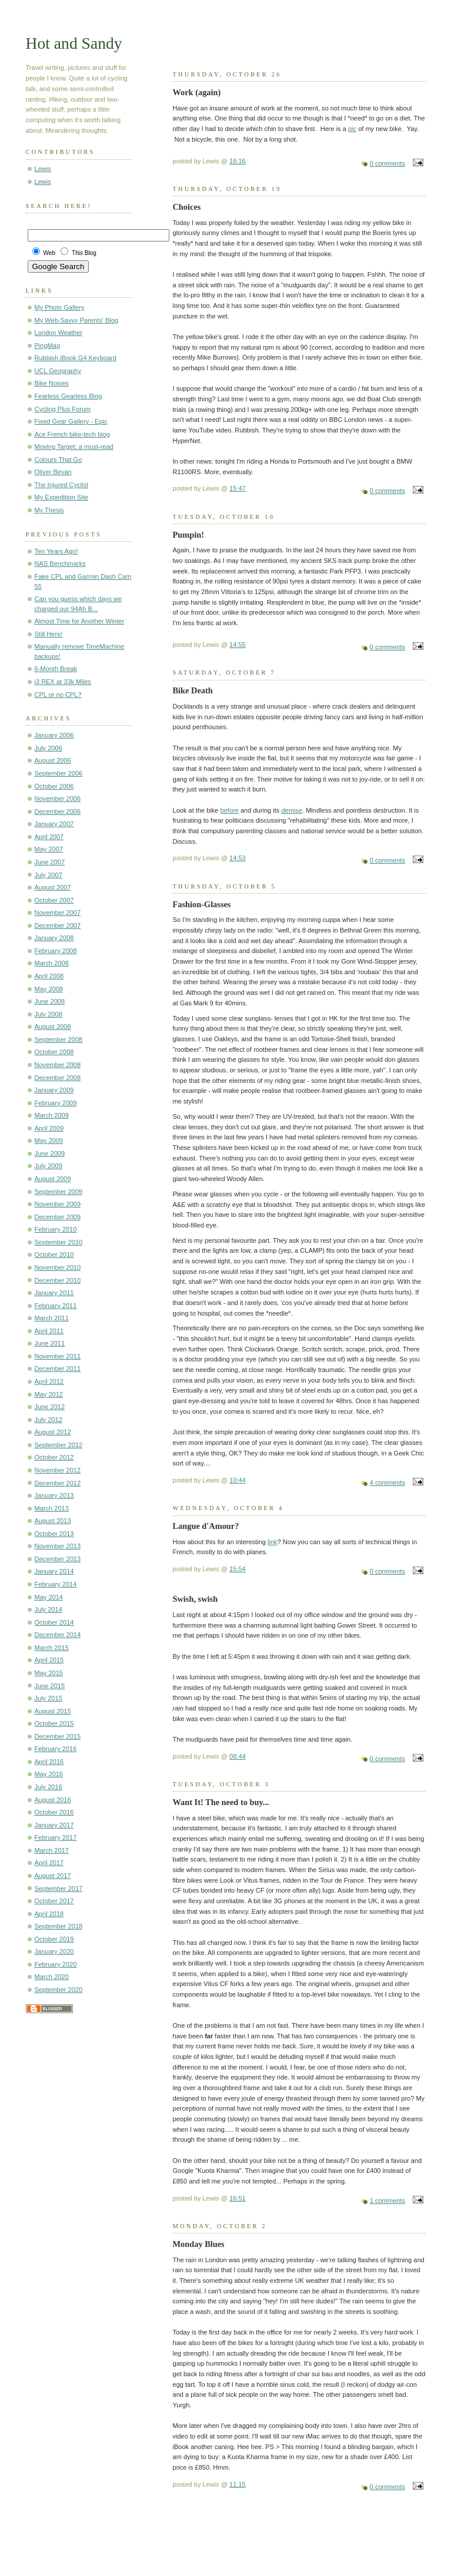  What do you see at coordinates (49, 836) in the screenshot?
I see `April 2007` at bounding box center [49, 836].